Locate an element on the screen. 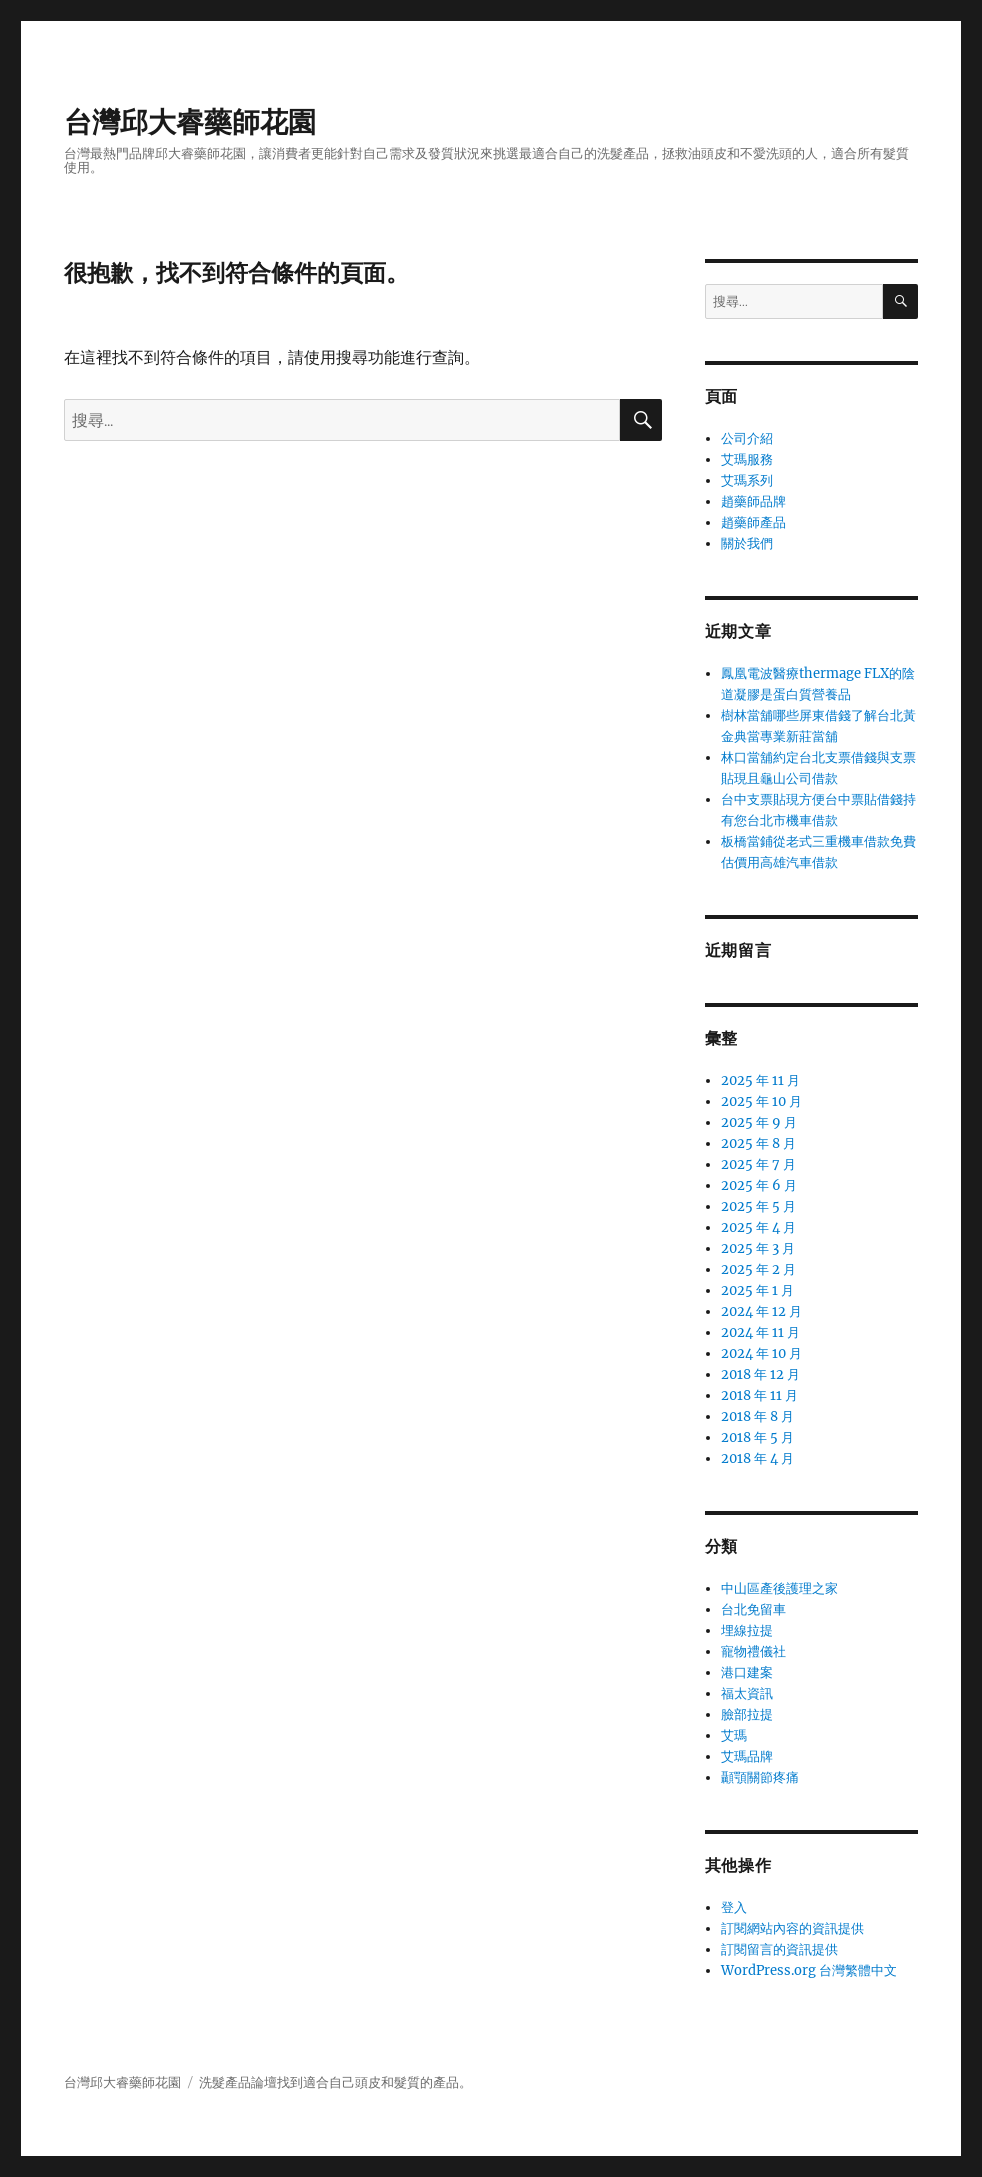  2024 年 12 月 is located at coordinates (761, 1311).